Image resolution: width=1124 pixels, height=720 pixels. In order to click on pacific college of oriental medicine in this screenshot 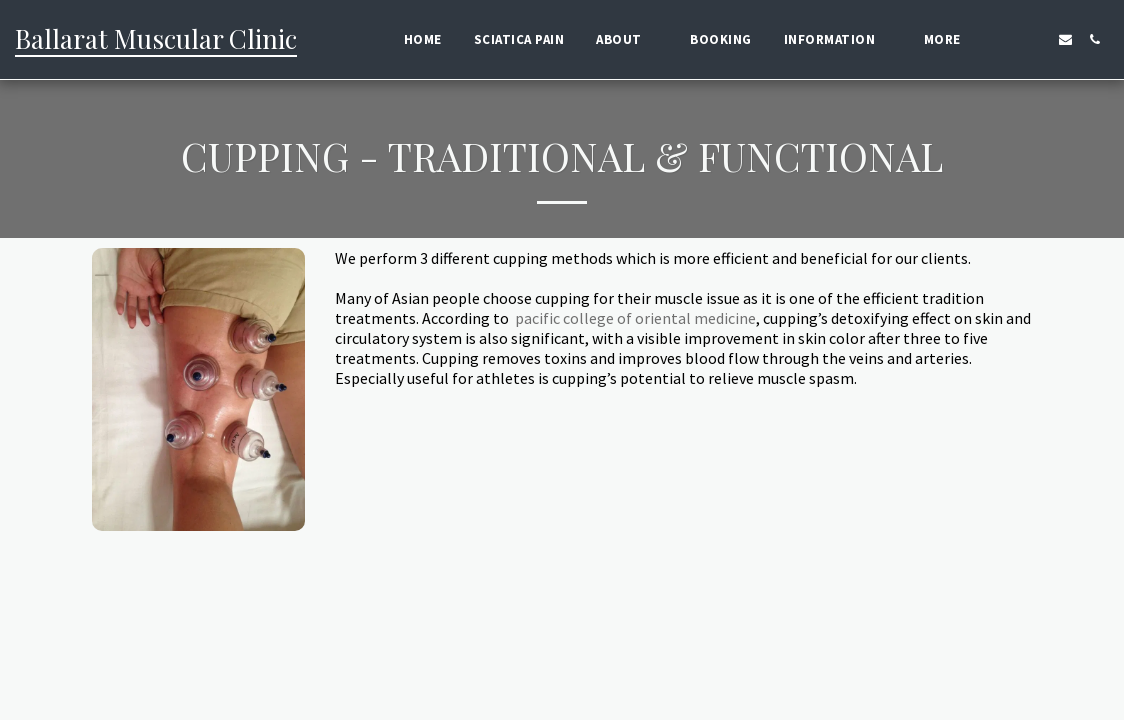, I will do `click(635, 318)`.